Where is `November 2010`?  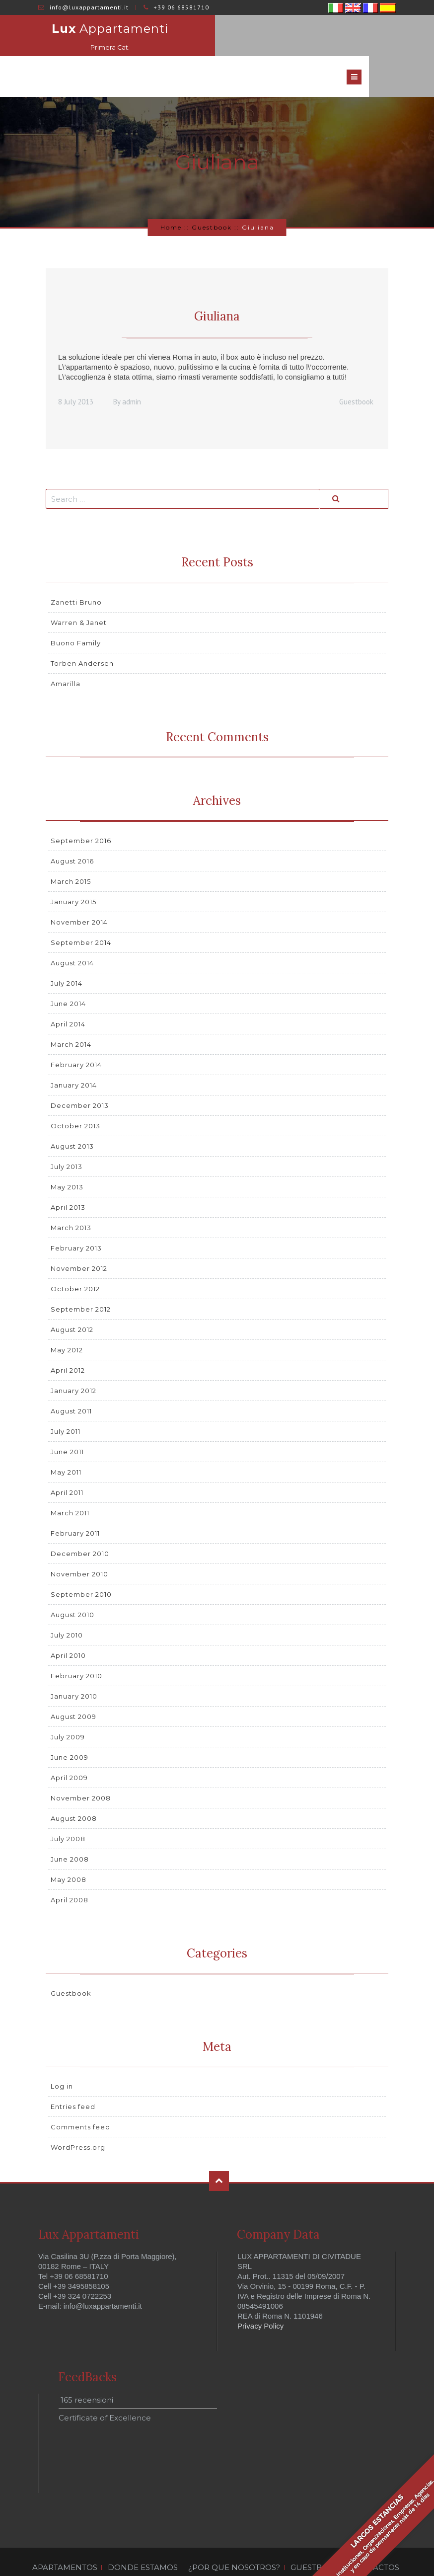
November 2010 is located at coordinates (79, 1541).